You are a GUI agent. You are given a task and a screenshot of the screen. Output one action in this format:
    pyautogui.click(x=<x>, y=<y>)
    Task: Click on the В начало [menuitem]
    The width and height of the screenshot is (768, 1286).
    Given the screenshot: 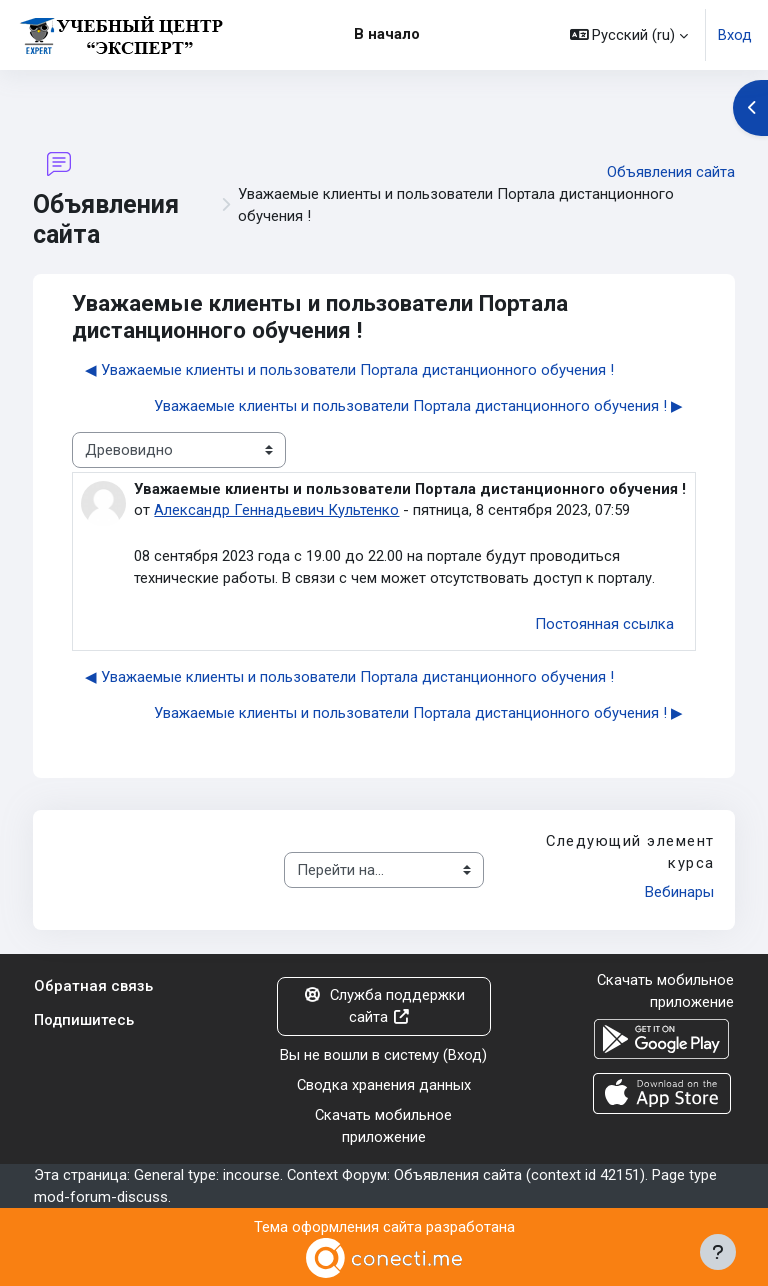 What is the action you would take?
    pyautogui.click(x=387, y=34)
    